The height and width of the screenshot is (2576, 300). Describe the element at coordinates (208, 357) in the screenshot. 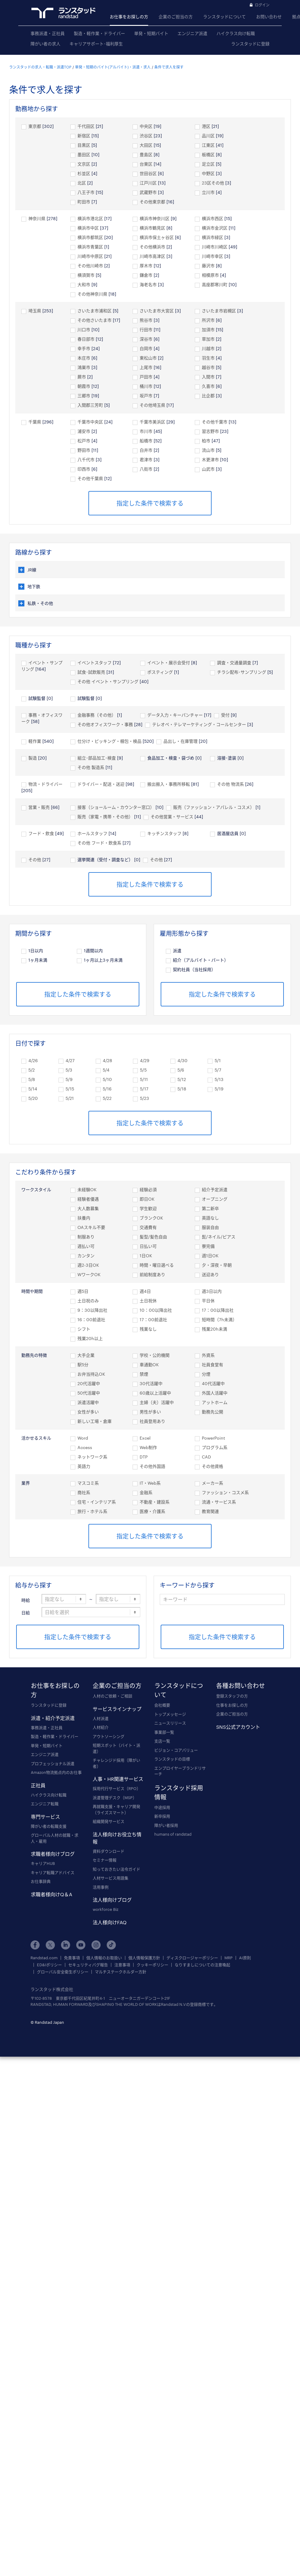

I see `羽生市` at that location.